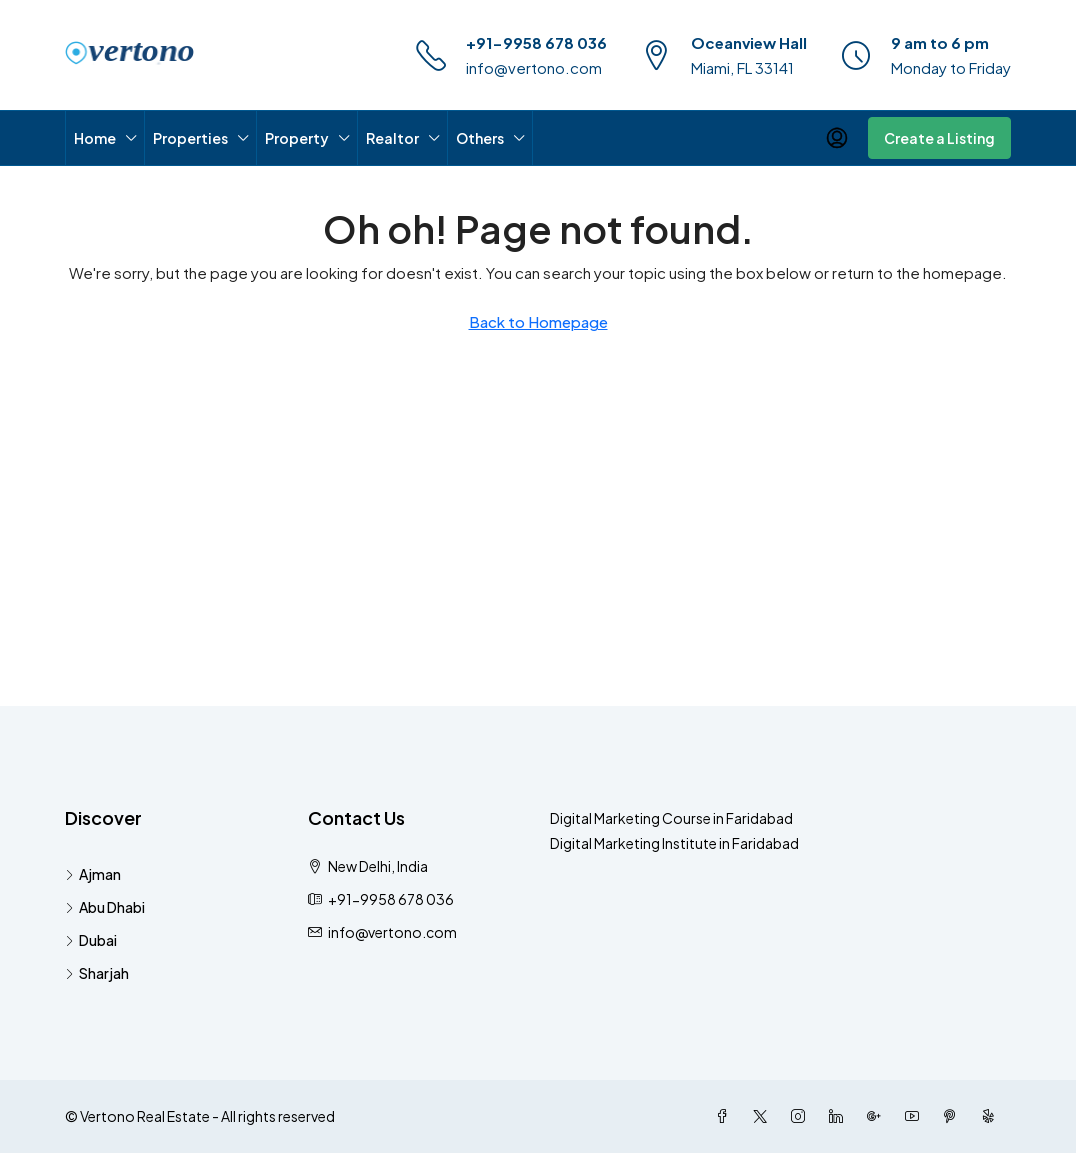 The width and height of the screenshot is (1076, 1153). What do you see at coordinates (939, 138) in the screenshot?
I see `Create a Listing [menuitem]` at bounding box center [939, 138].